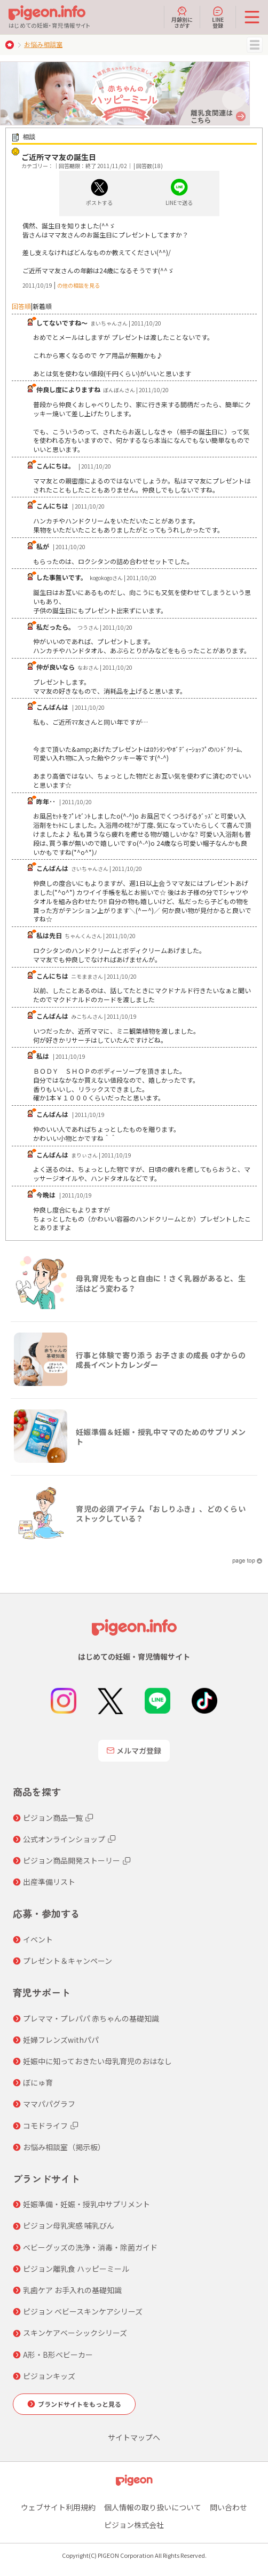 Image resolution: width=268 pixels, height=2576 pixels. Describe the element at coordinates (45, 2125) in the screenshot. I see `コモドライフ` at that location.